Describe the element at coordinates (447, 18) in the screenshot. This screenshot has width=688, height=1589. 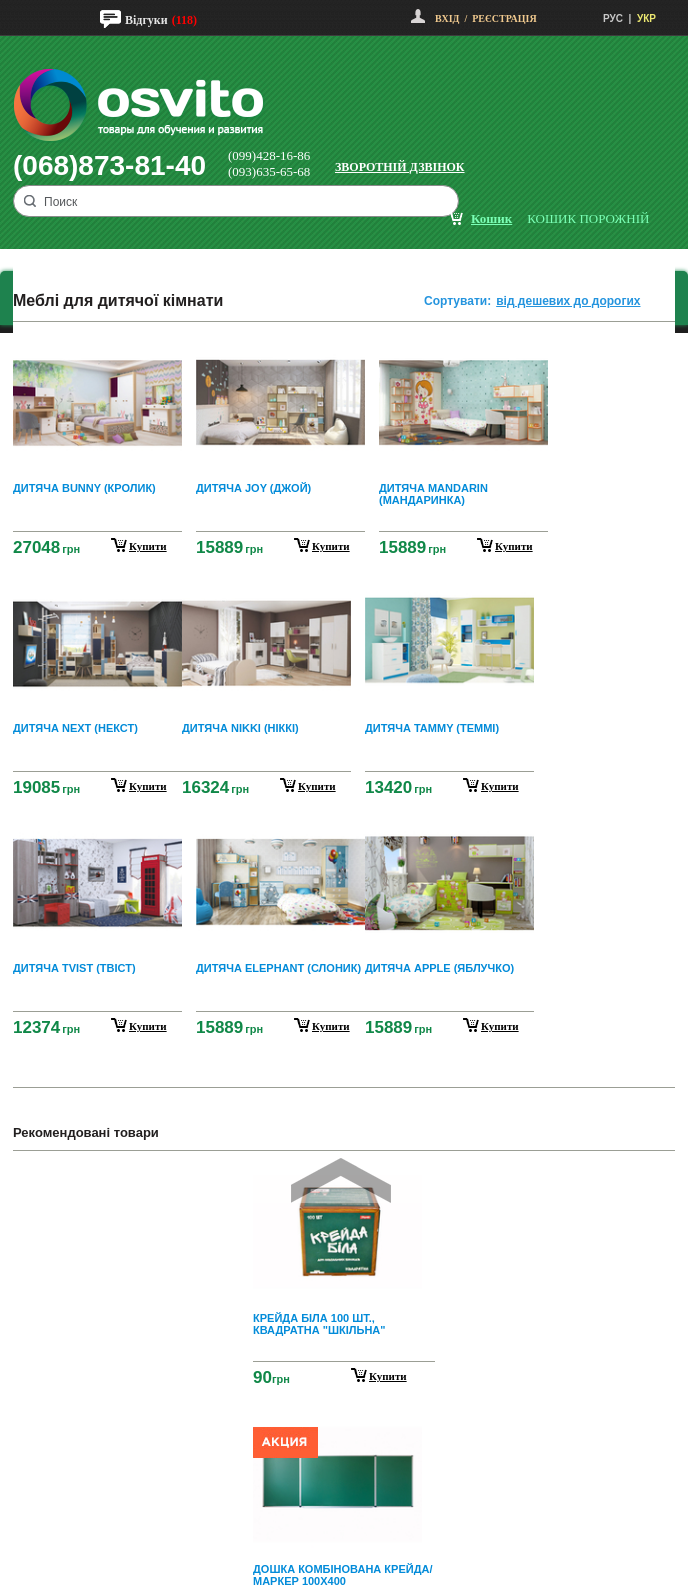
I see `Вхід` at that location.